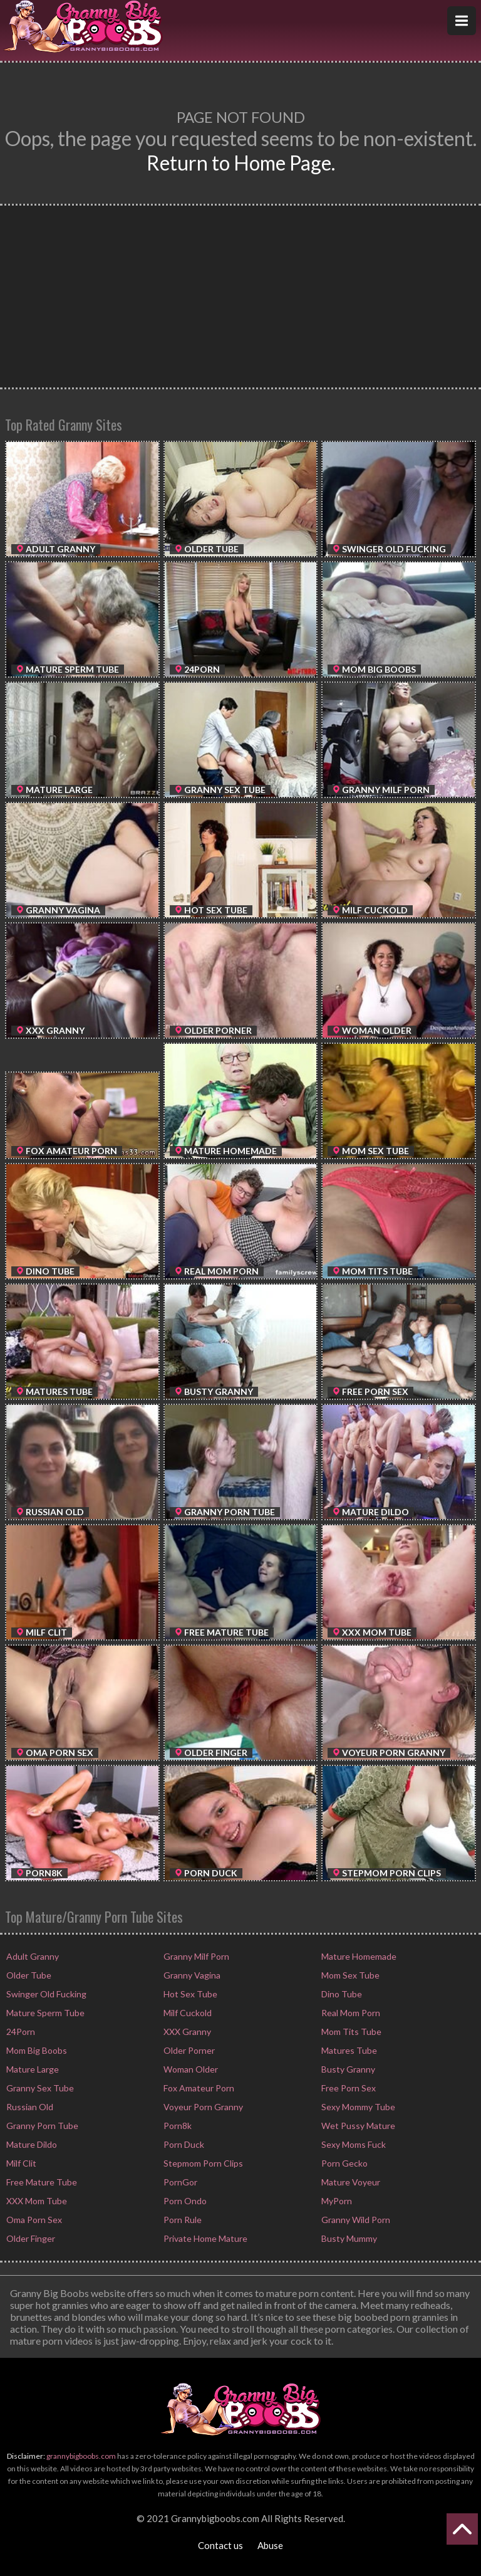 This screenshot has width=481, height=2576. Describe the element at coordinates (183, 2144) in the screenshot. I see `Porn Duck` at that location.